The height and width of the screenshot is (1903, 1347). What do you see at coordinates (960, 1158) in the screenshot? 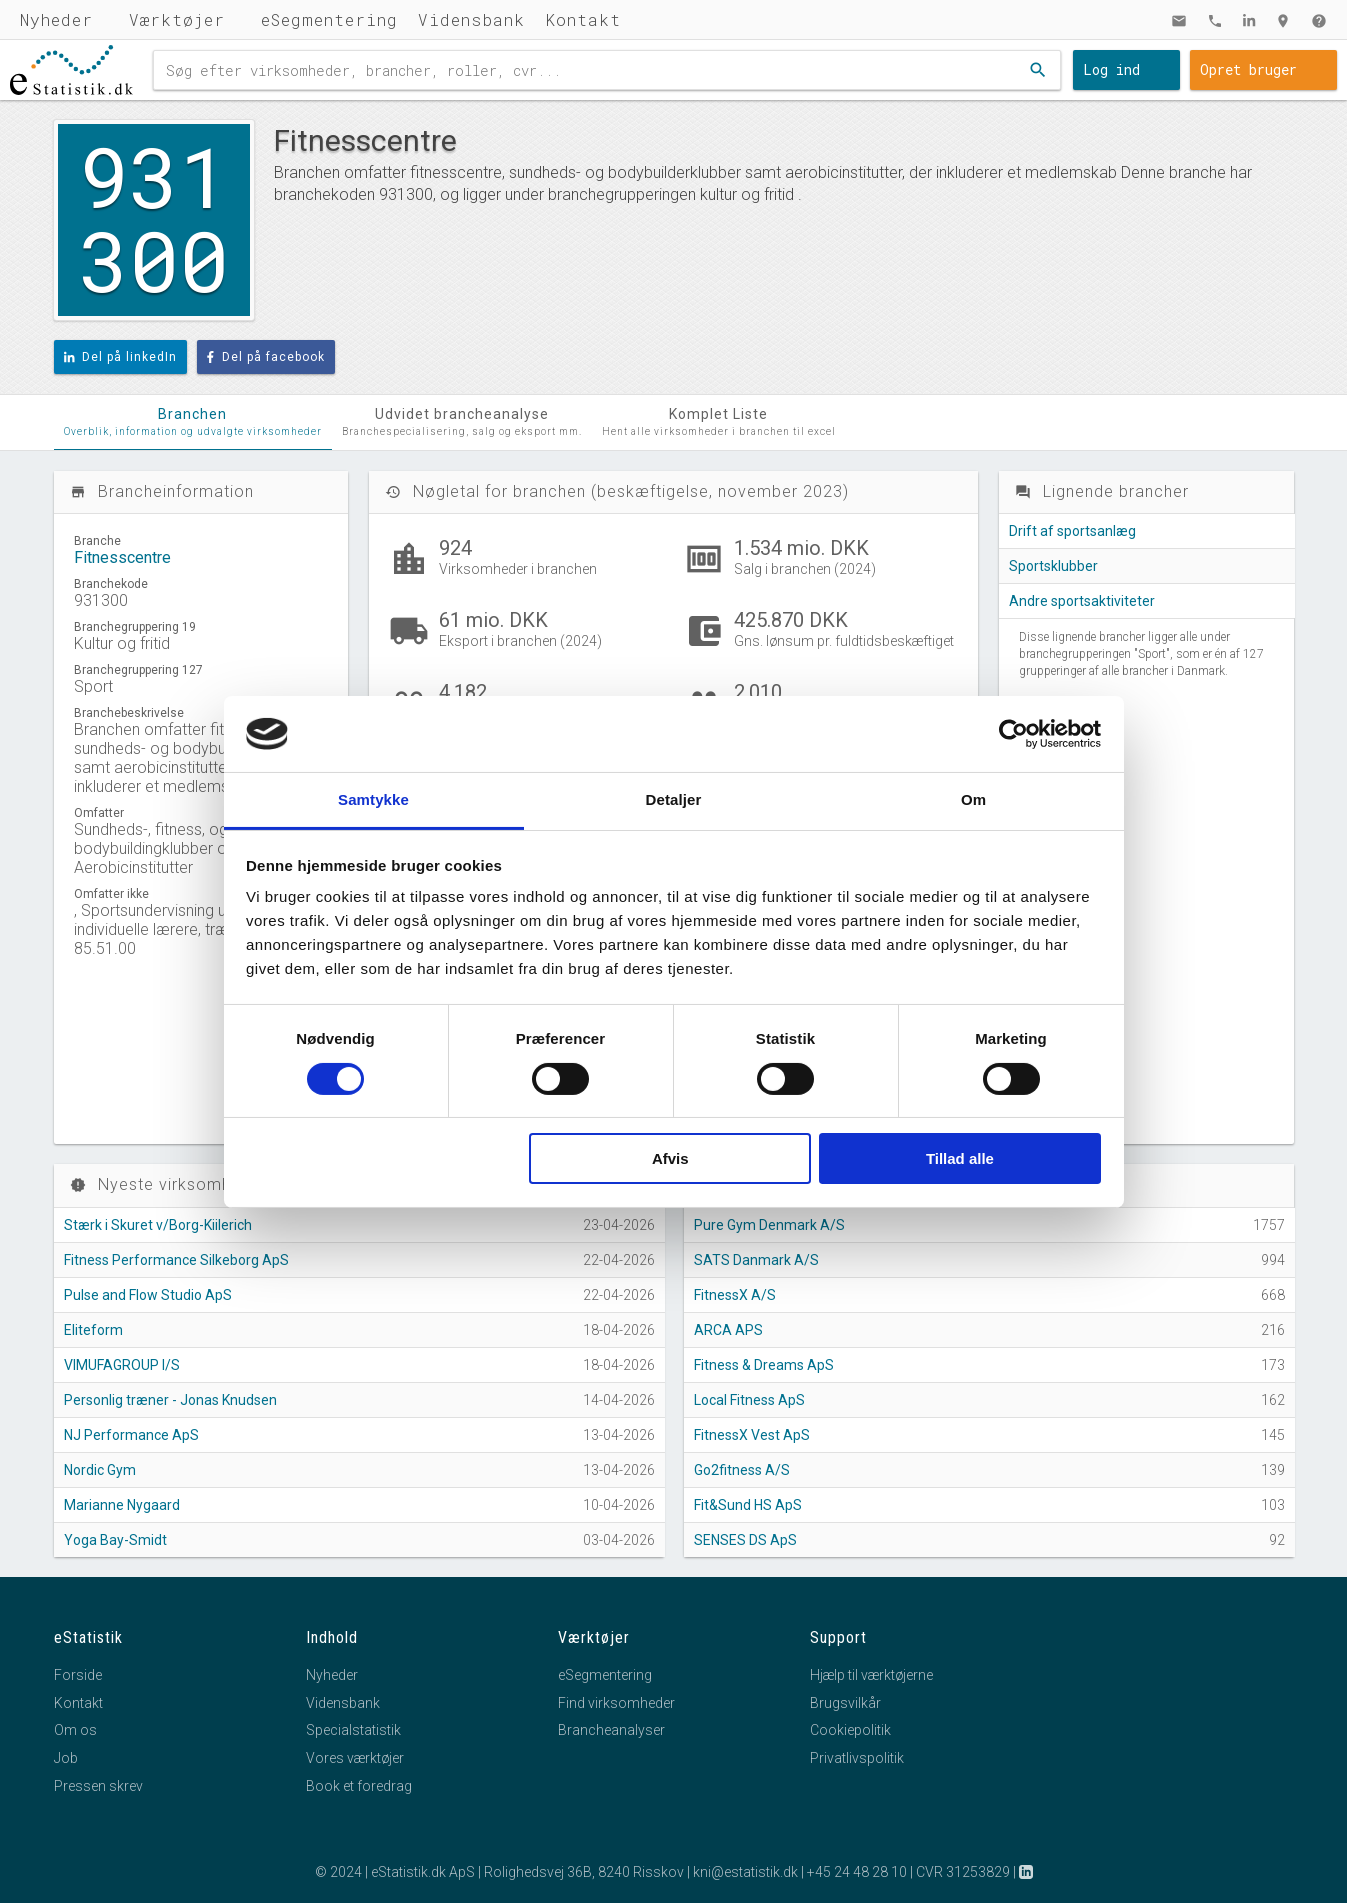
I see `Tillad alle` at bounding box center [960, 1158].